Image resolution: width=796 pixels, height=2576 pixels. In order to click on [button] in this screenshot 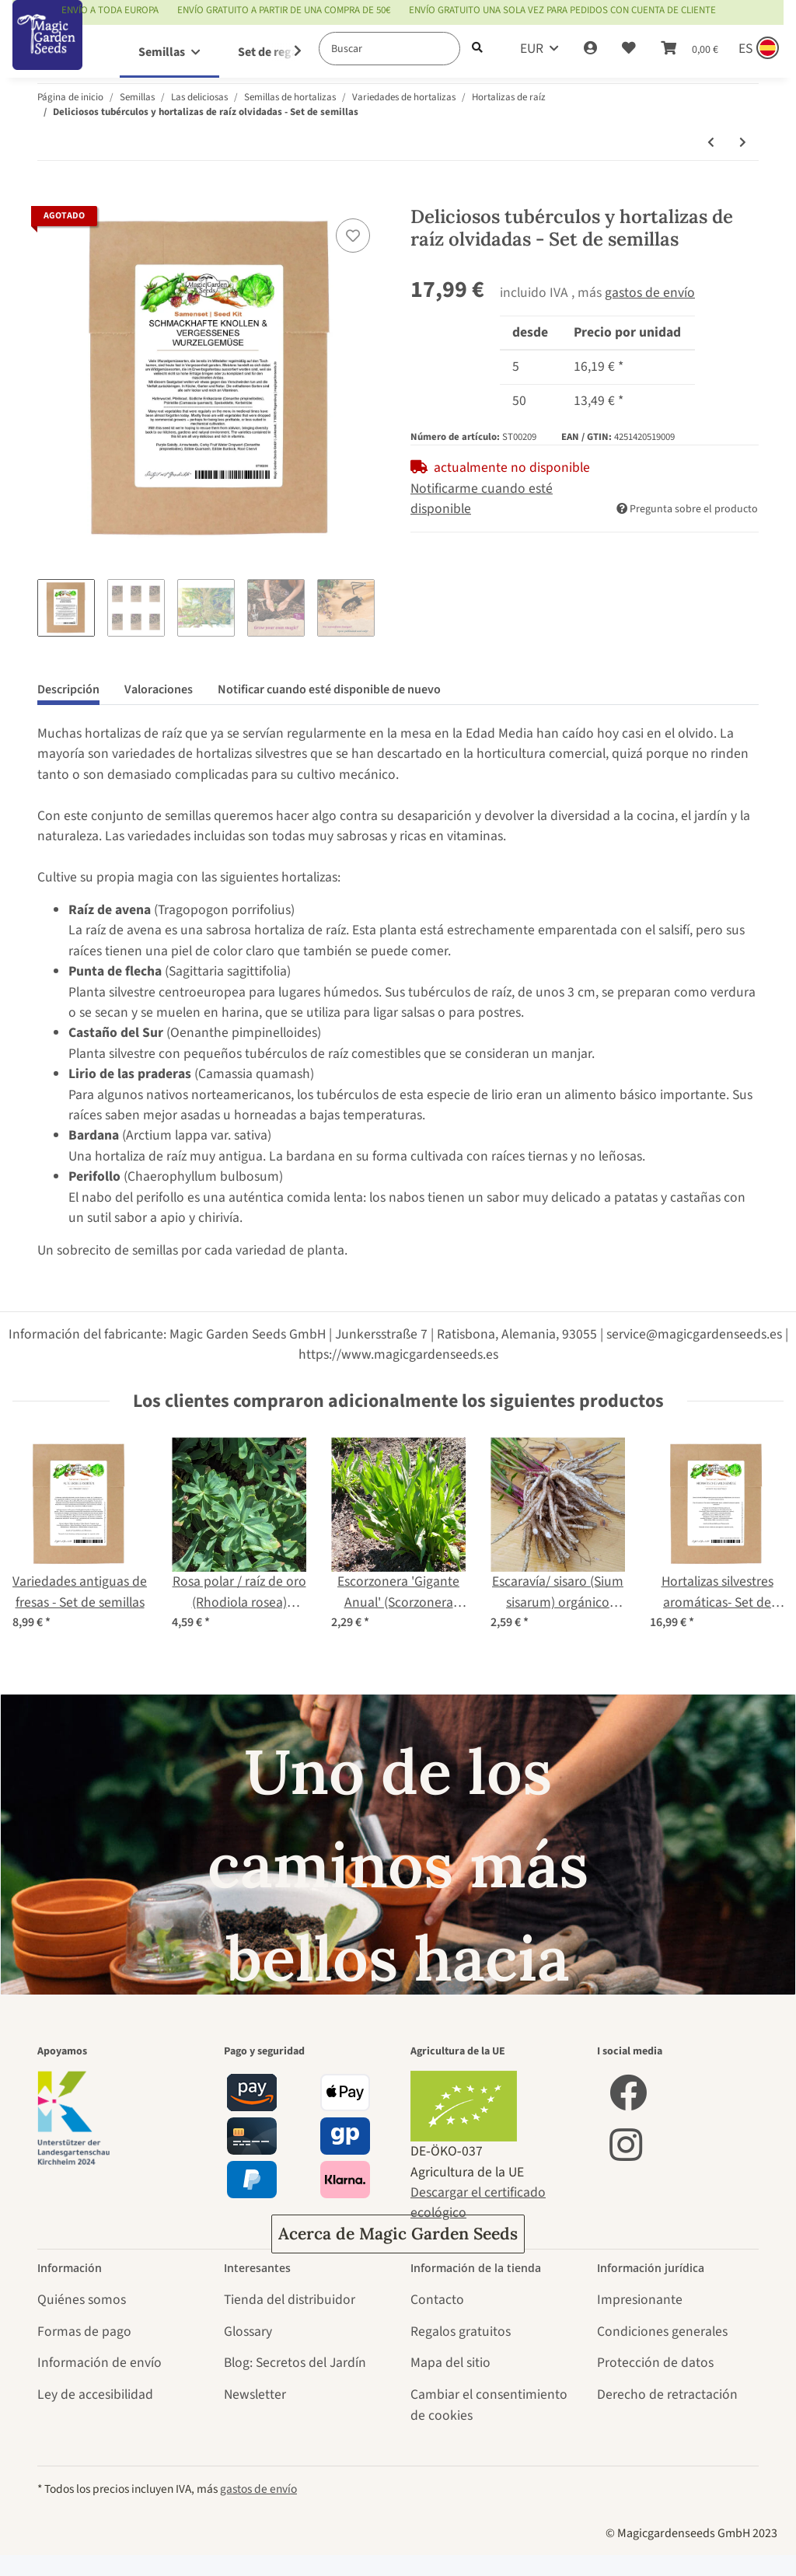, I will do `click(590, 49)`.